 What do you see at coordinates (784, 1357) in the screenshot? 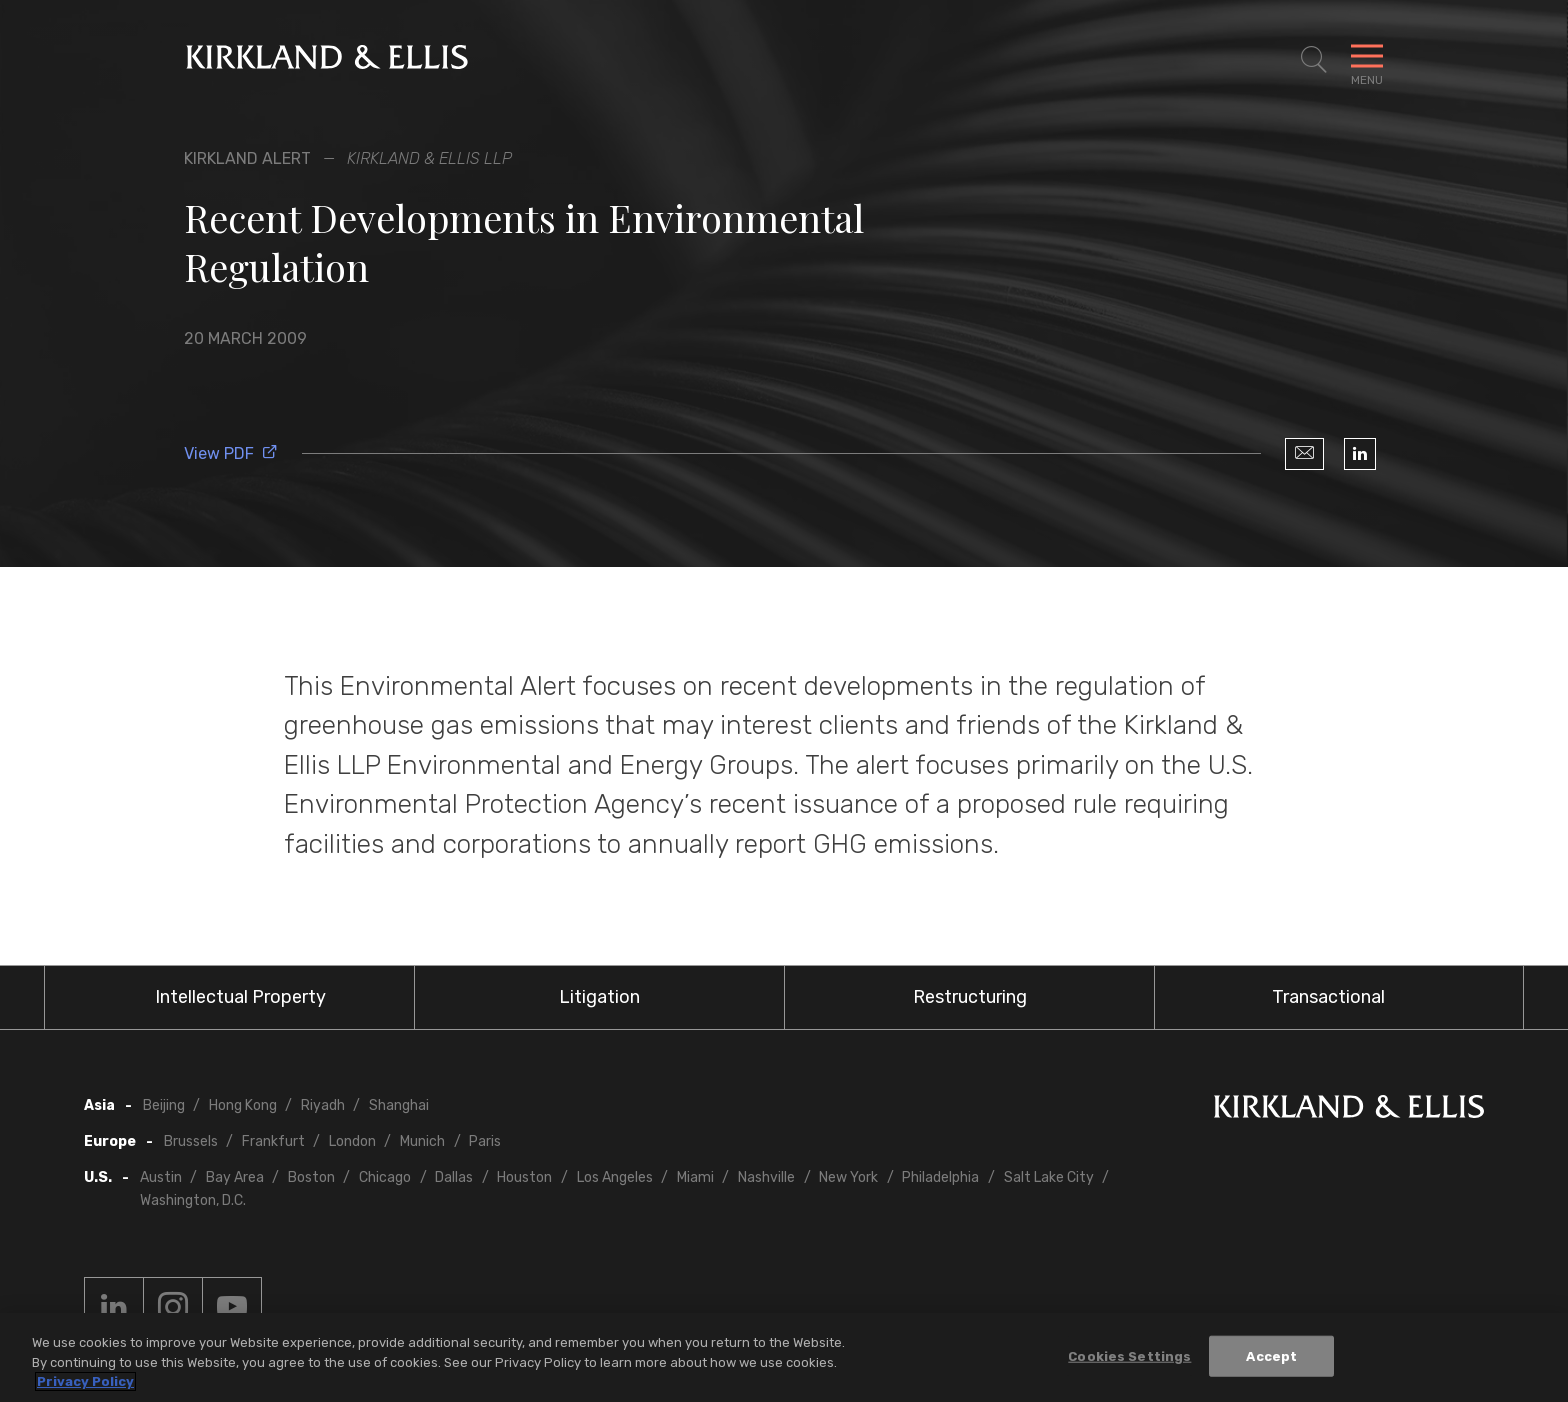
I see `[region]` at bounding box center [784, 1357].